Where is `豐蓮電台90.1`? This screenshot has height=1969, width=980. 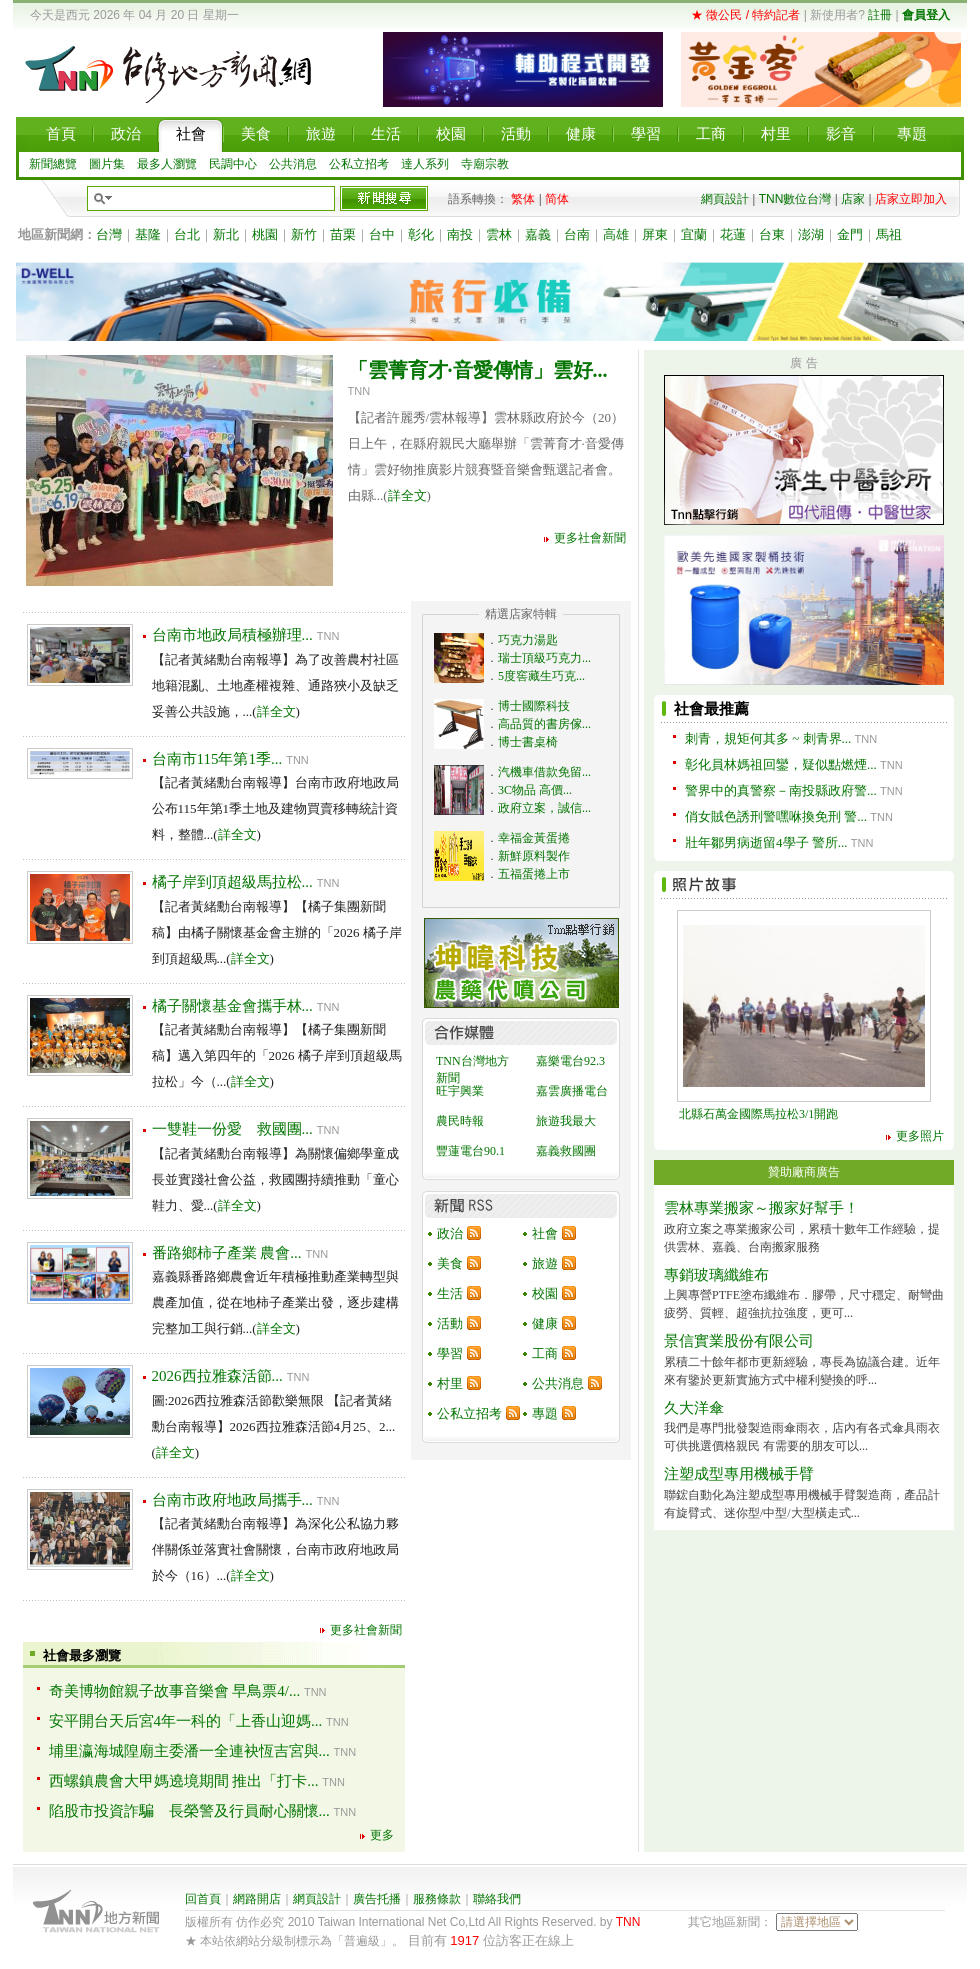
豐蓮電台90.1 is located at coordinates (470, 1151).